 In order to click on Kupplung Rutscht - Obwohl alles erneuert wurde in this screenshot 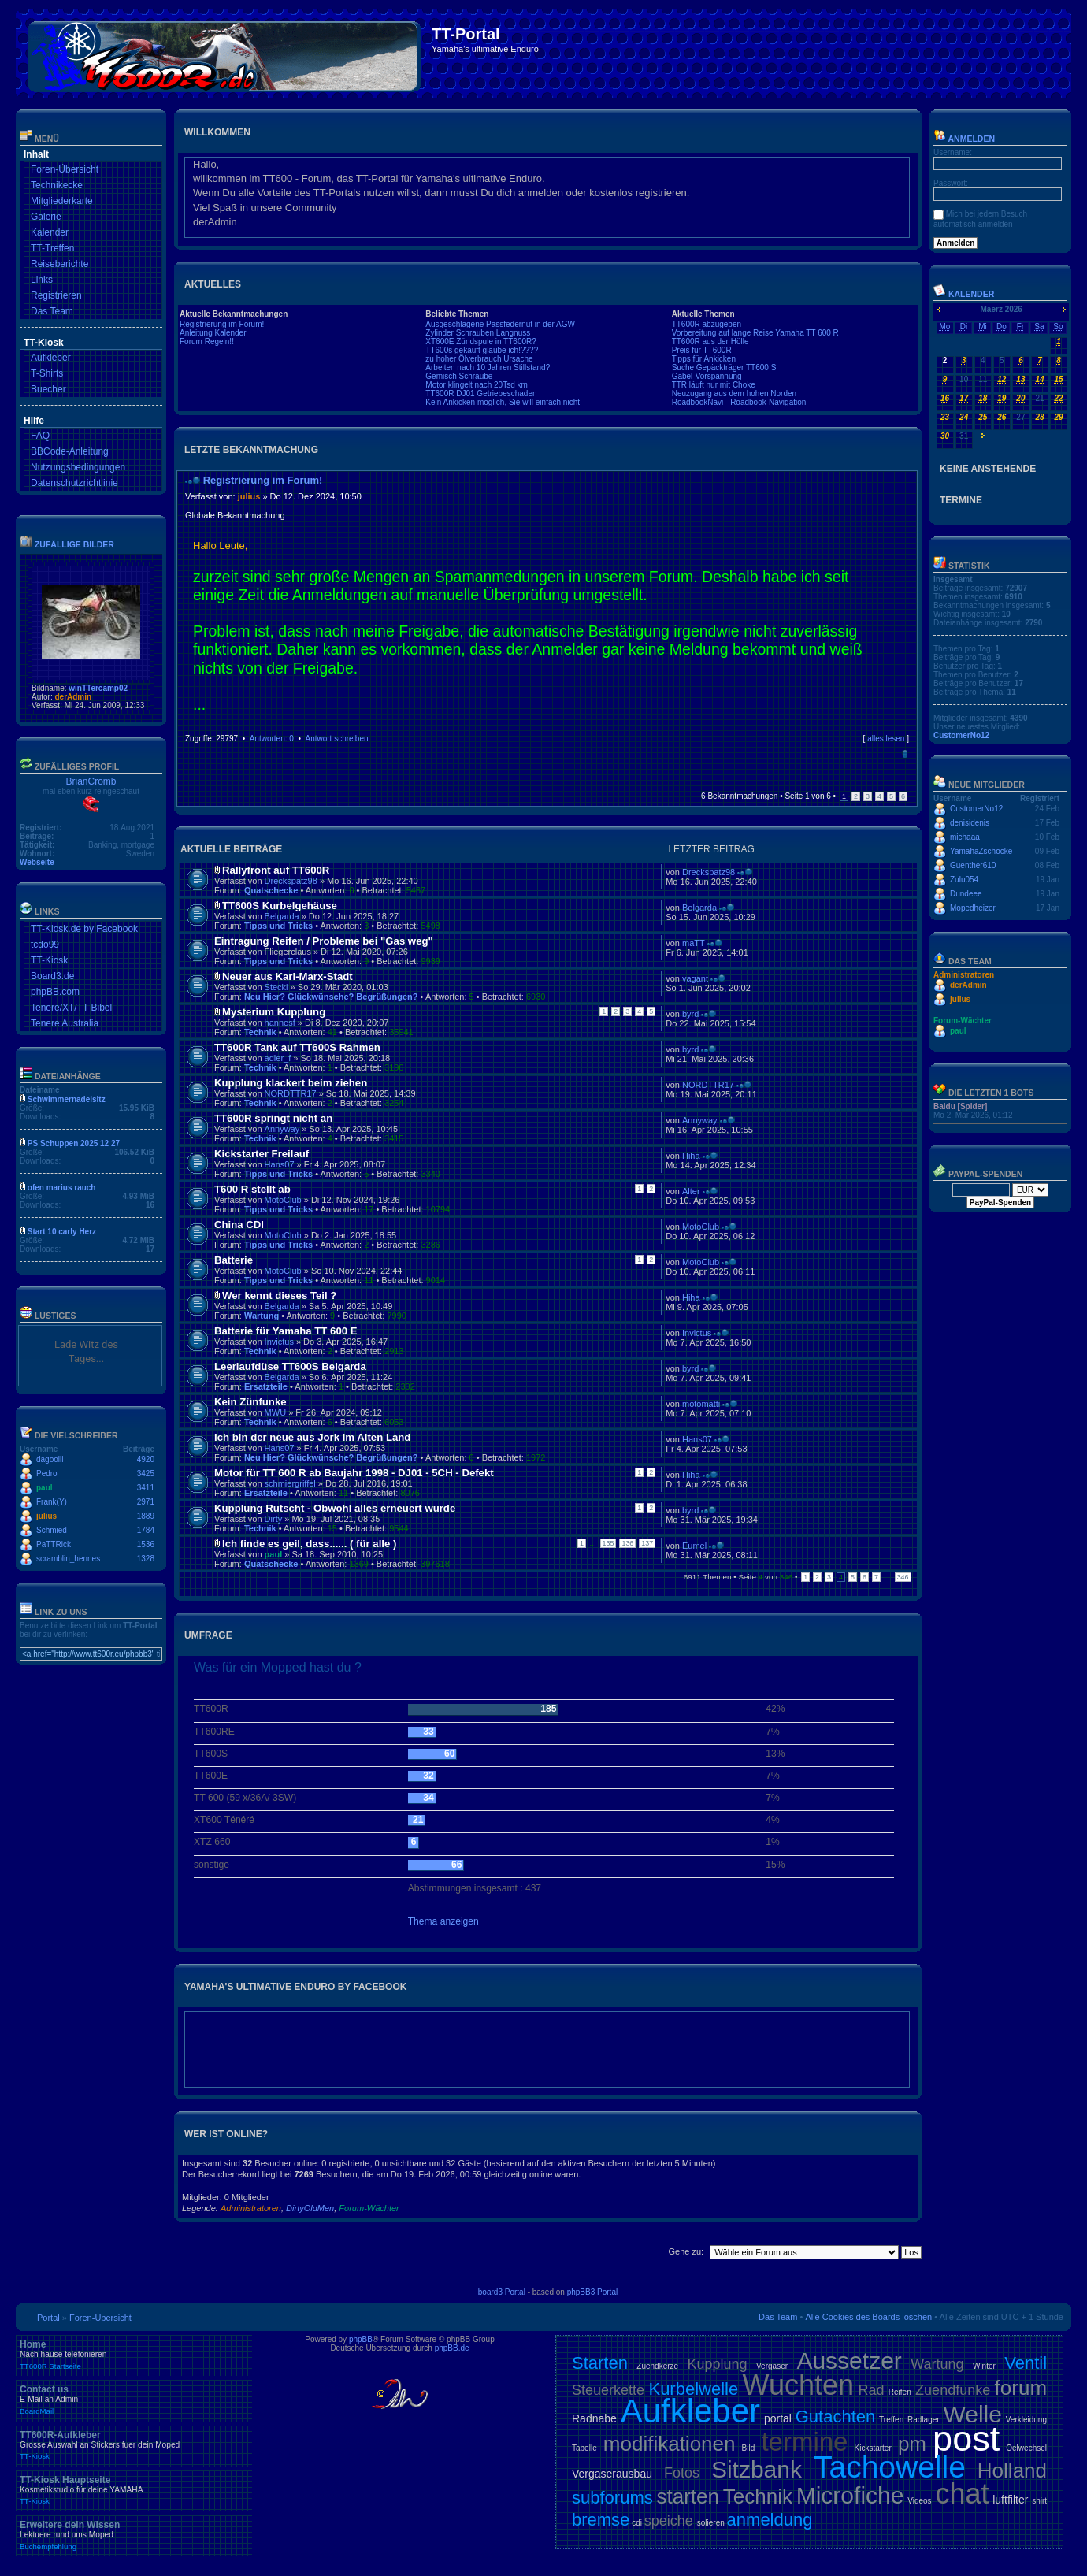, I will do `click(334, 1508)`.